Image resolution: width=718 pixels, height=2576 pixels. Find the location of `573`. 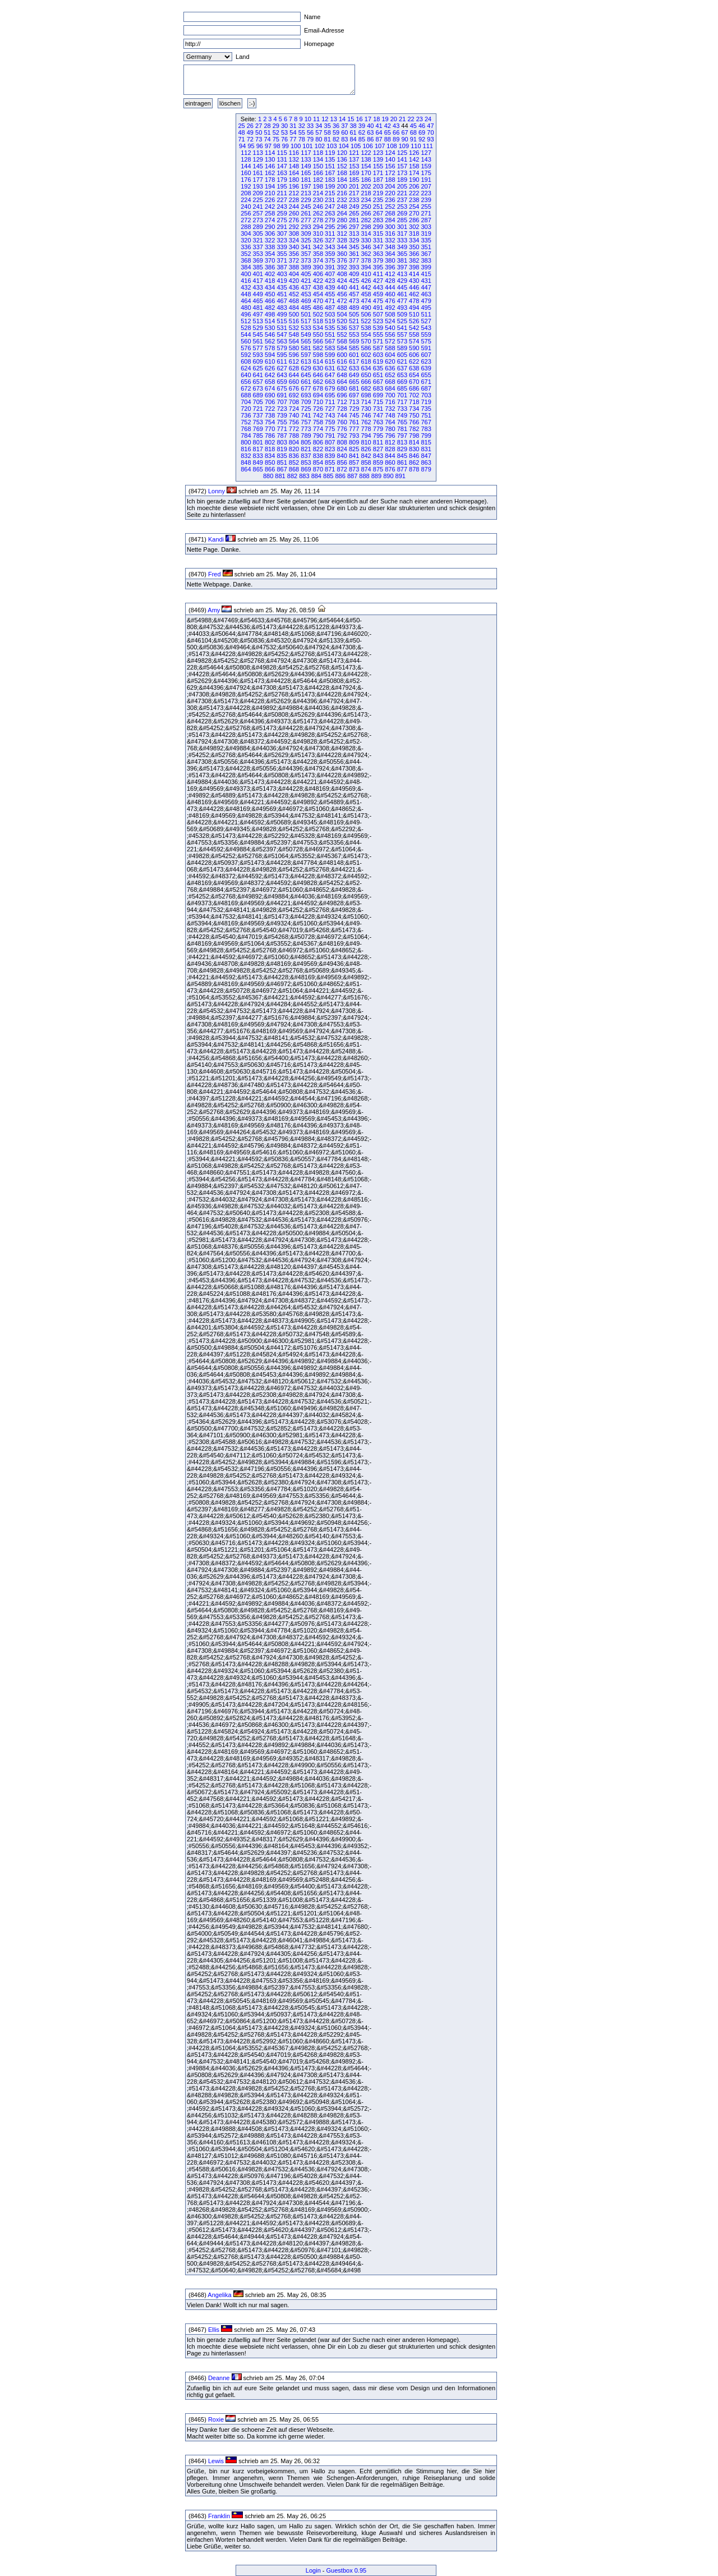

573 is located at coordinates (402, 341).